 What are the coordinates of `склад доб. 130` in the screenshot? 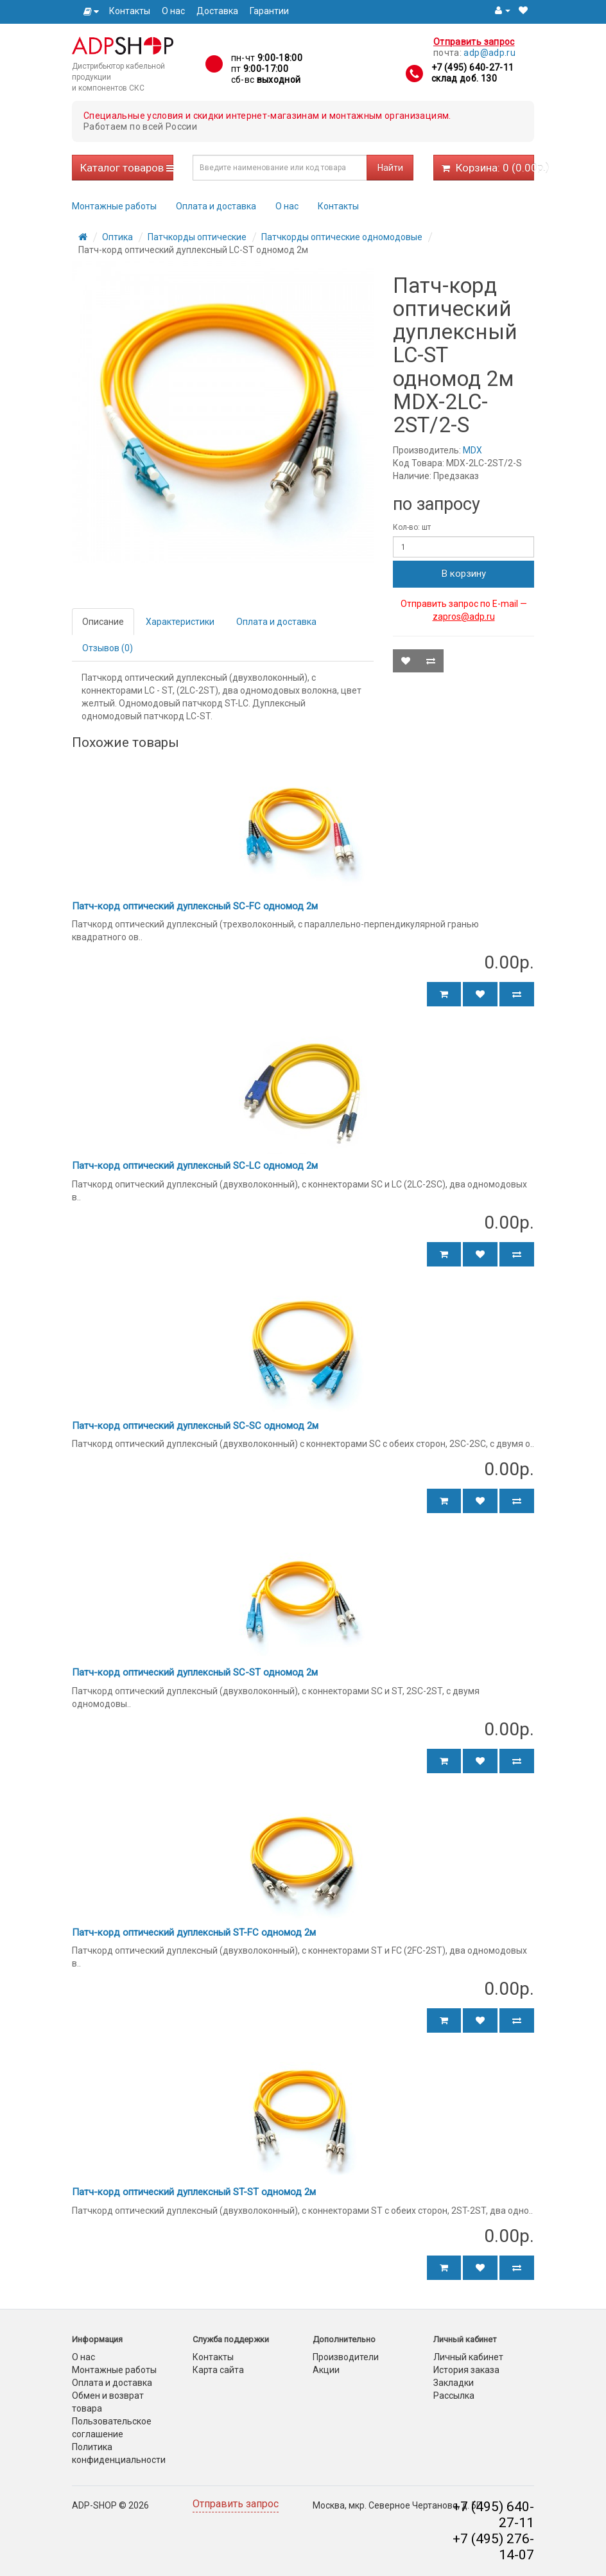 It's located at (464, 78).